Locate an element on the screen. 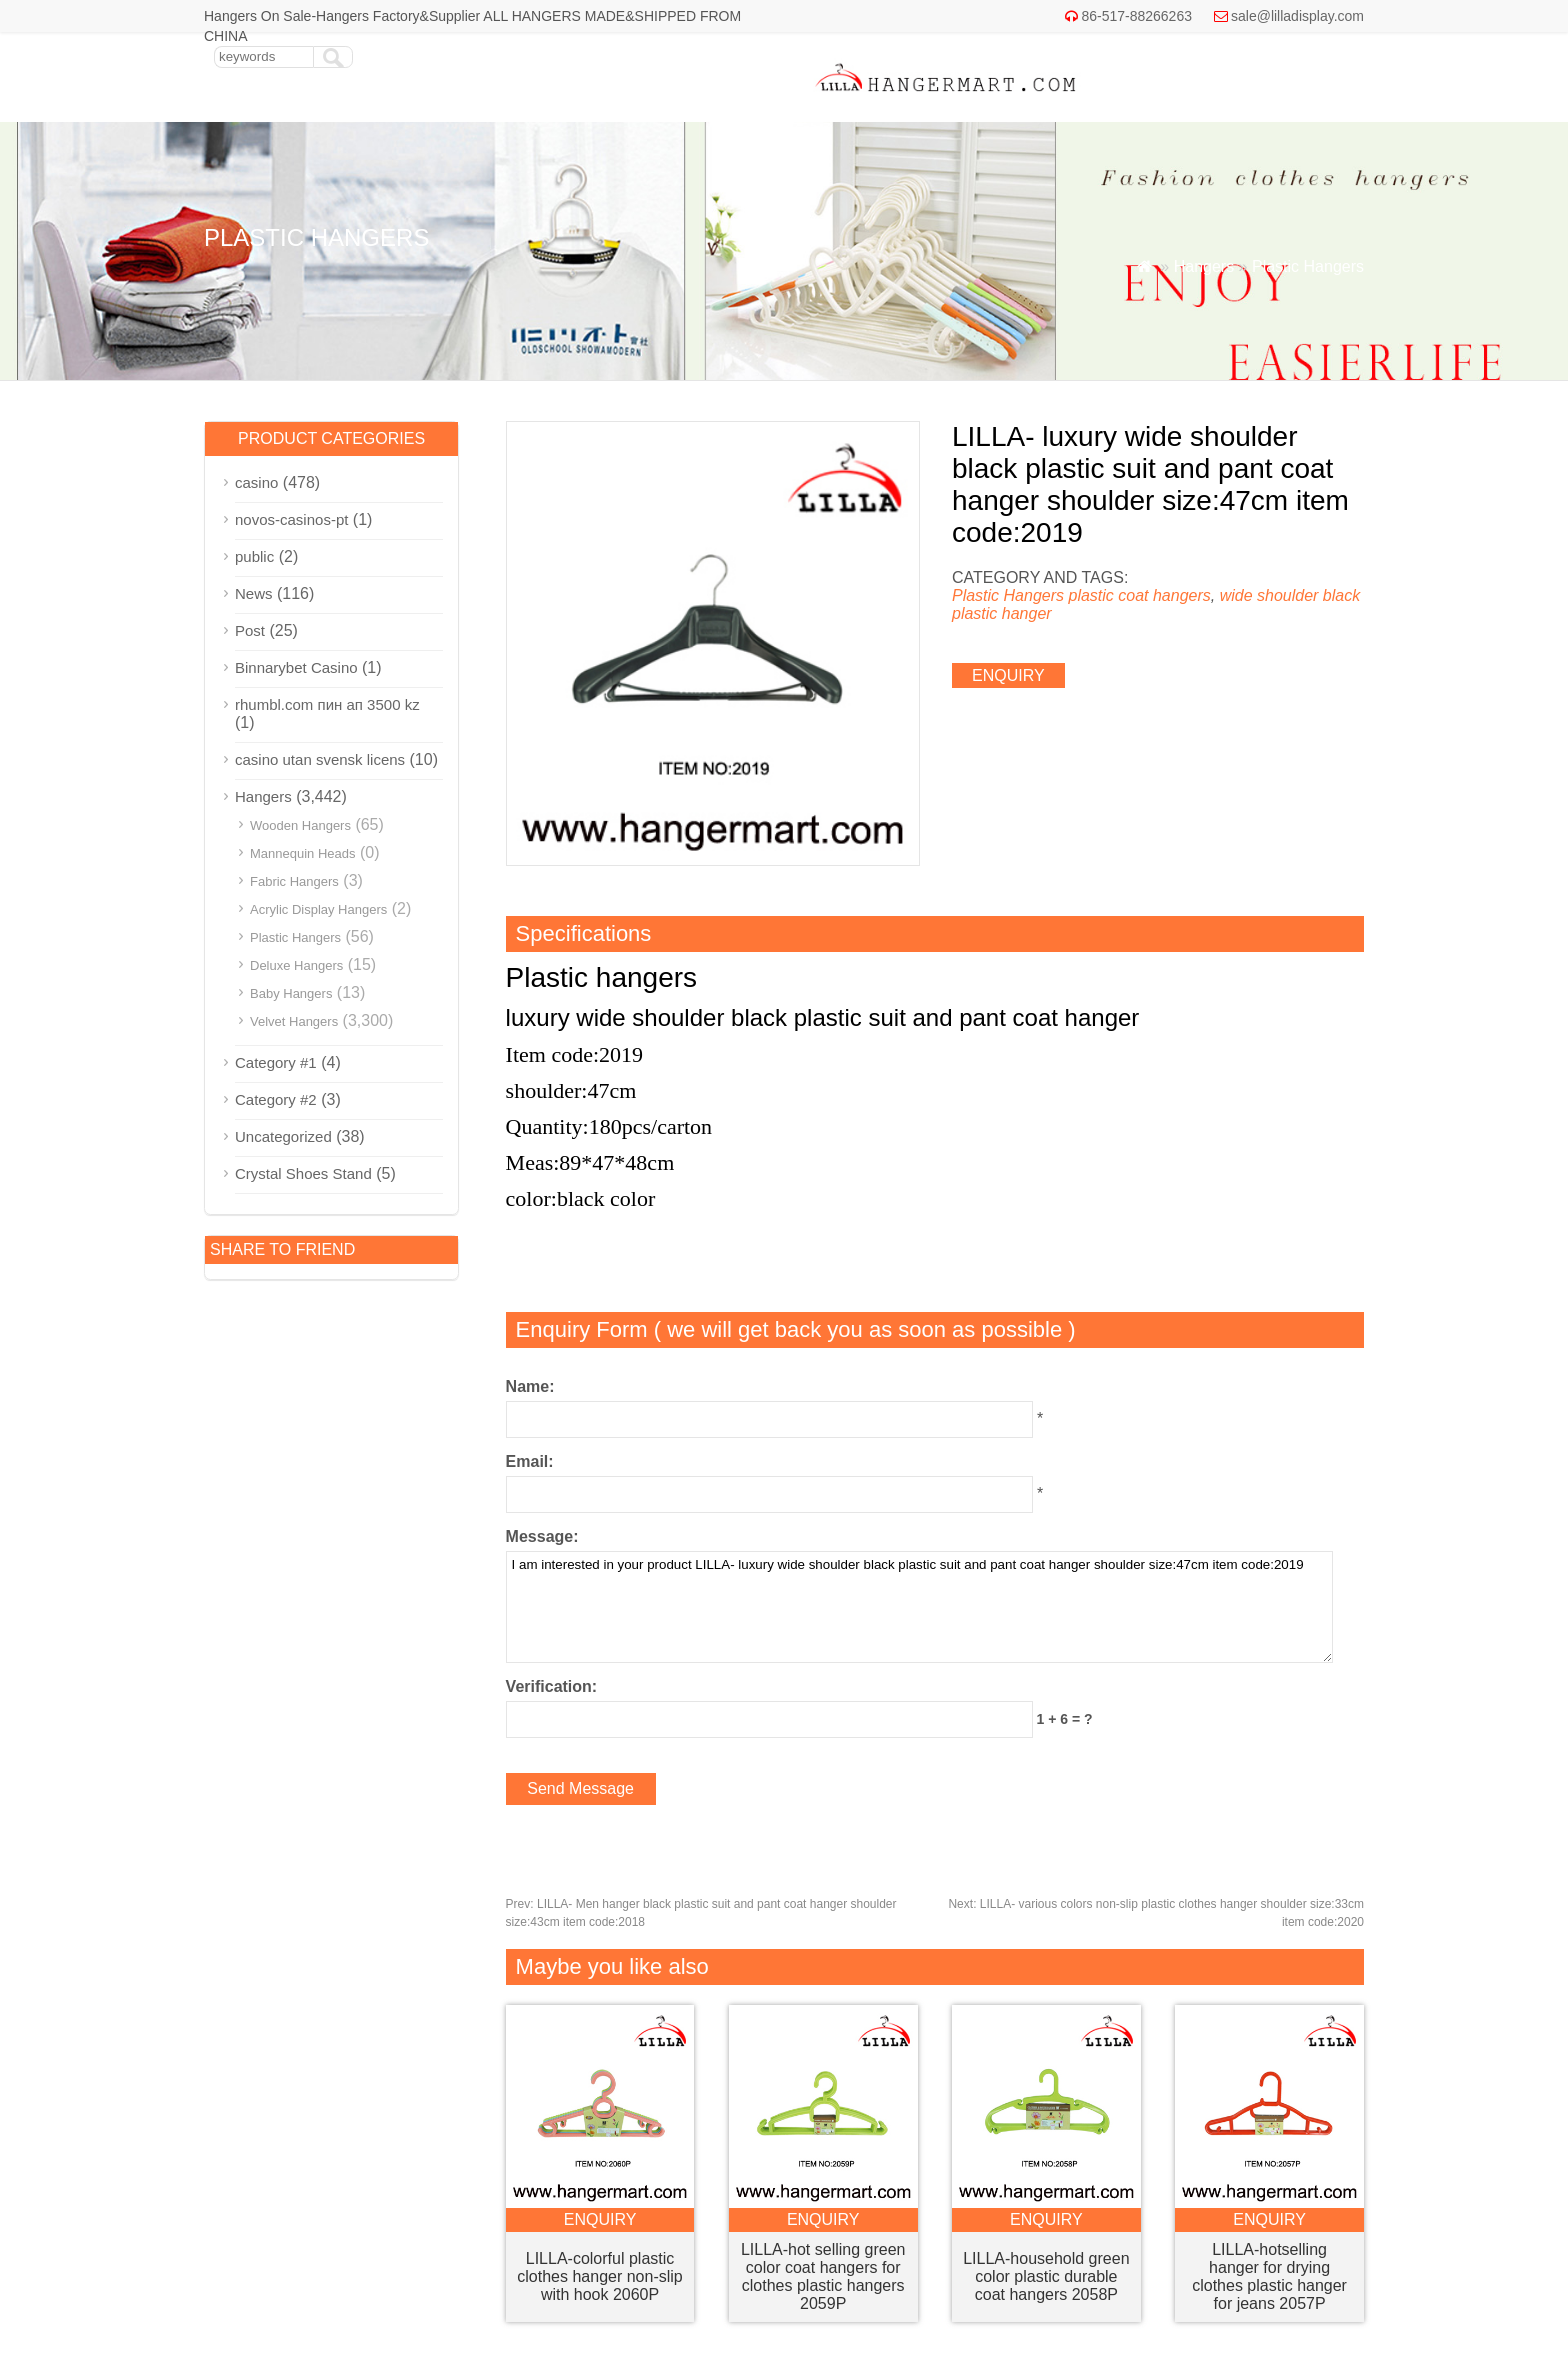 The image size is (1568, 2372). casino utan svensk licens is located at coordinates (320, 759).